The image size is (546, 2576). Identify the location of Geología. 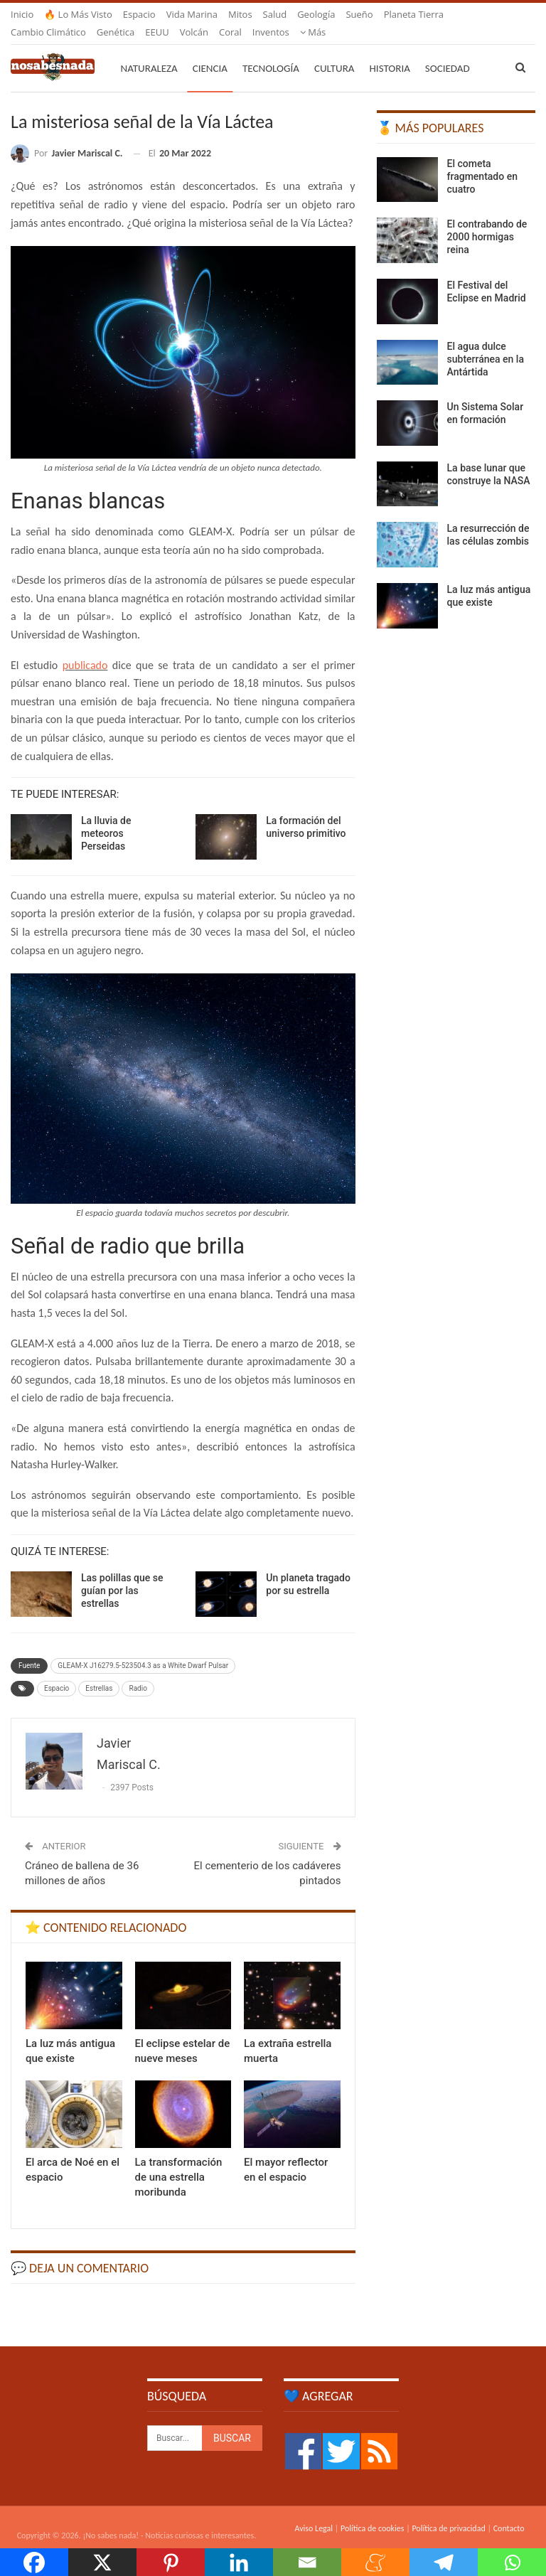
(316, 14).